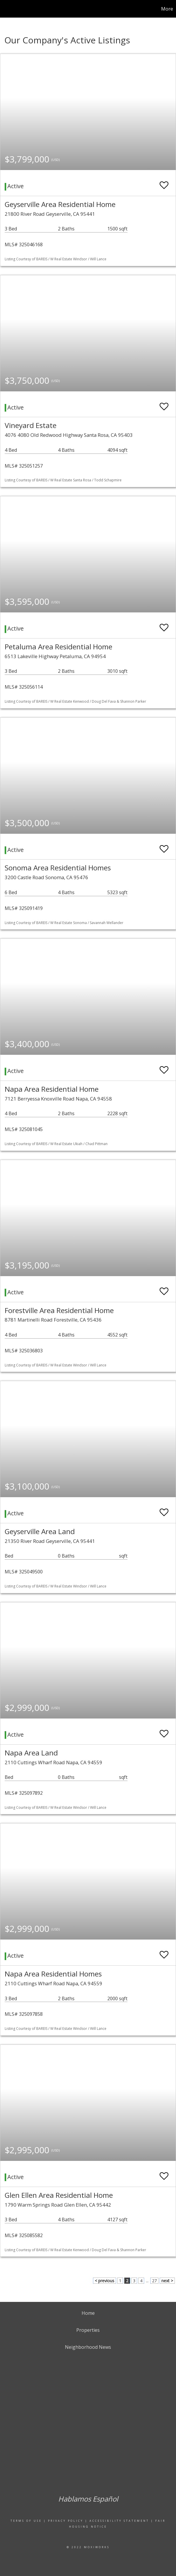  I want to click on 27, so click(154, 2280).